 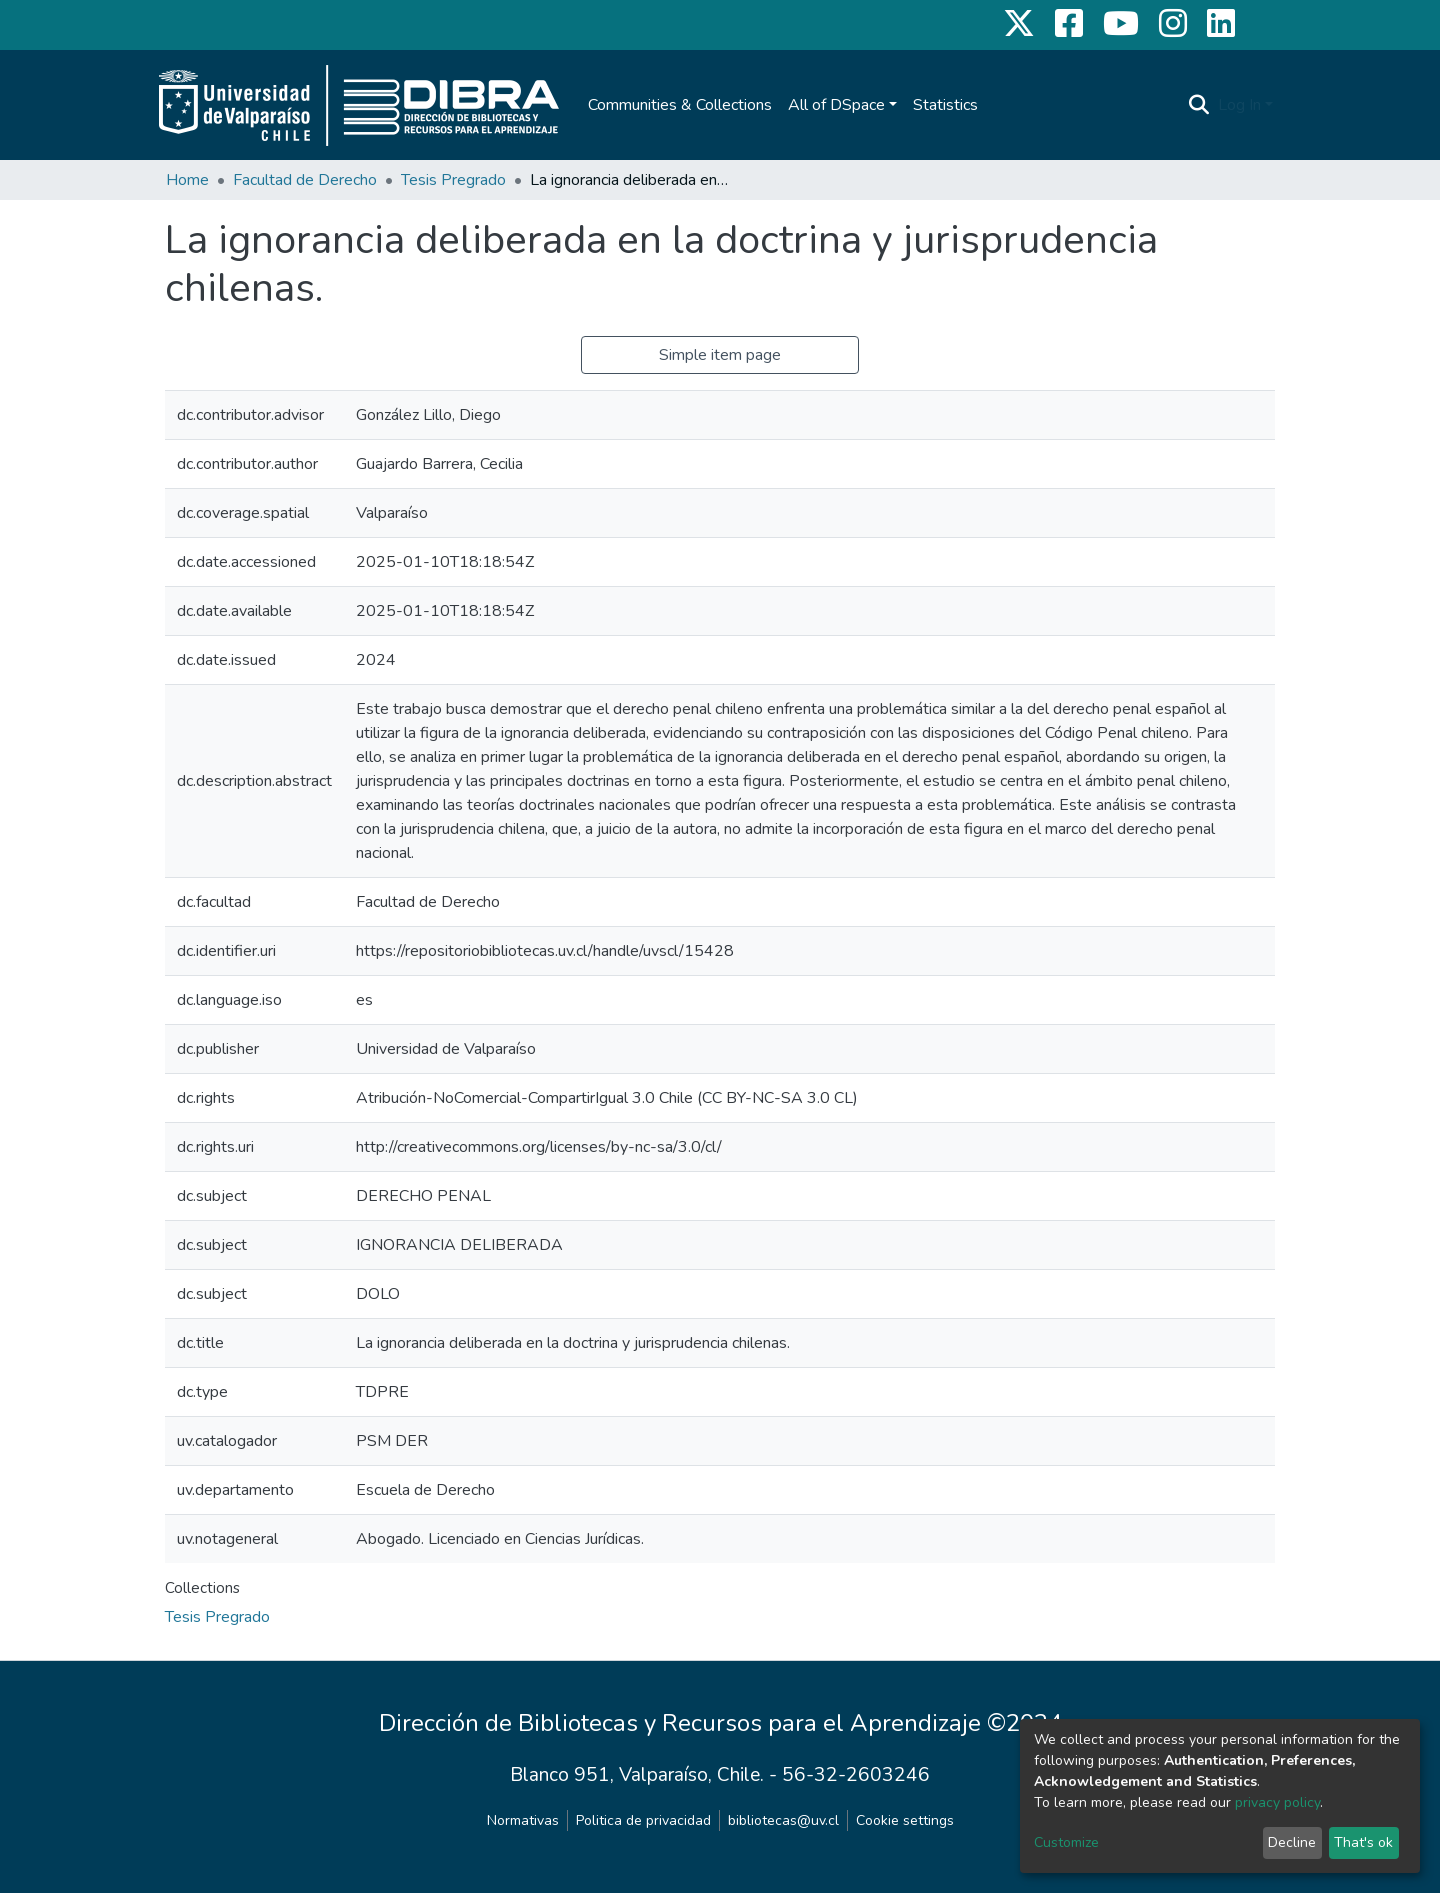 I want to click on Decline, so click(x=1292, y=1842).